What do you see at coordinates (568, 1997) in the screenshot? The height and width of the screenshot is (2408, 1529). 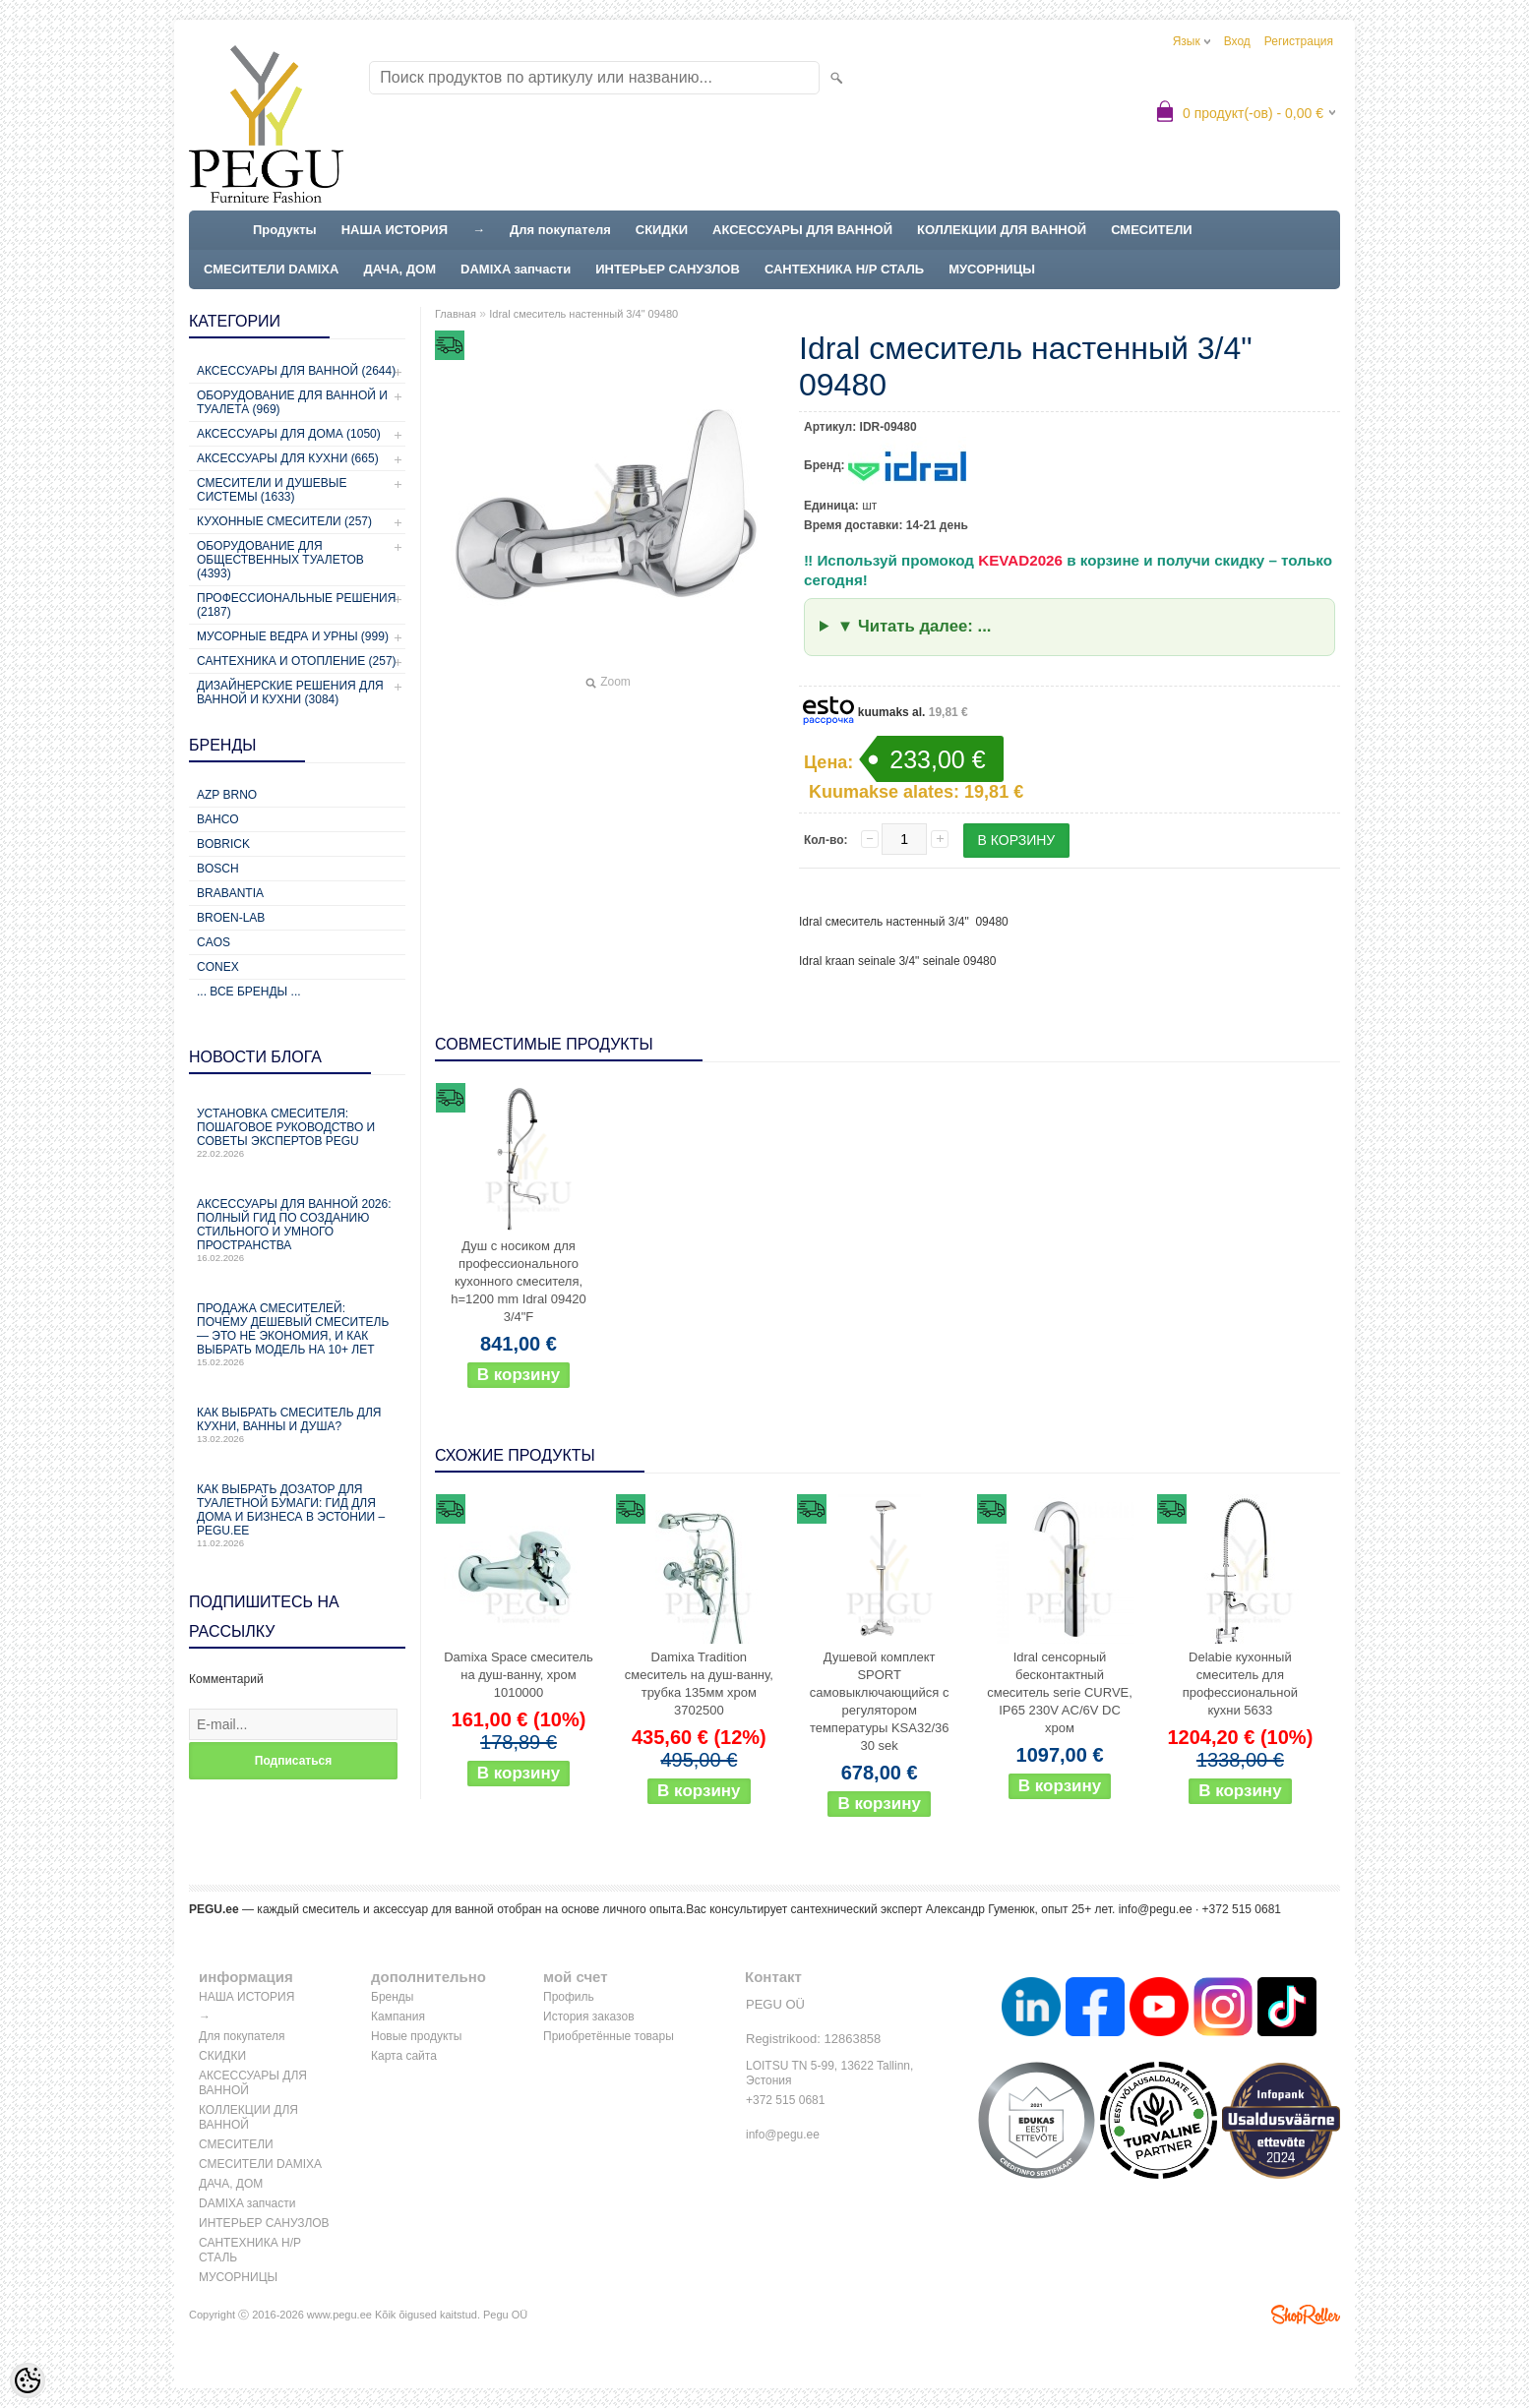 I see `Профиль` at bounding box center [568, 1997].